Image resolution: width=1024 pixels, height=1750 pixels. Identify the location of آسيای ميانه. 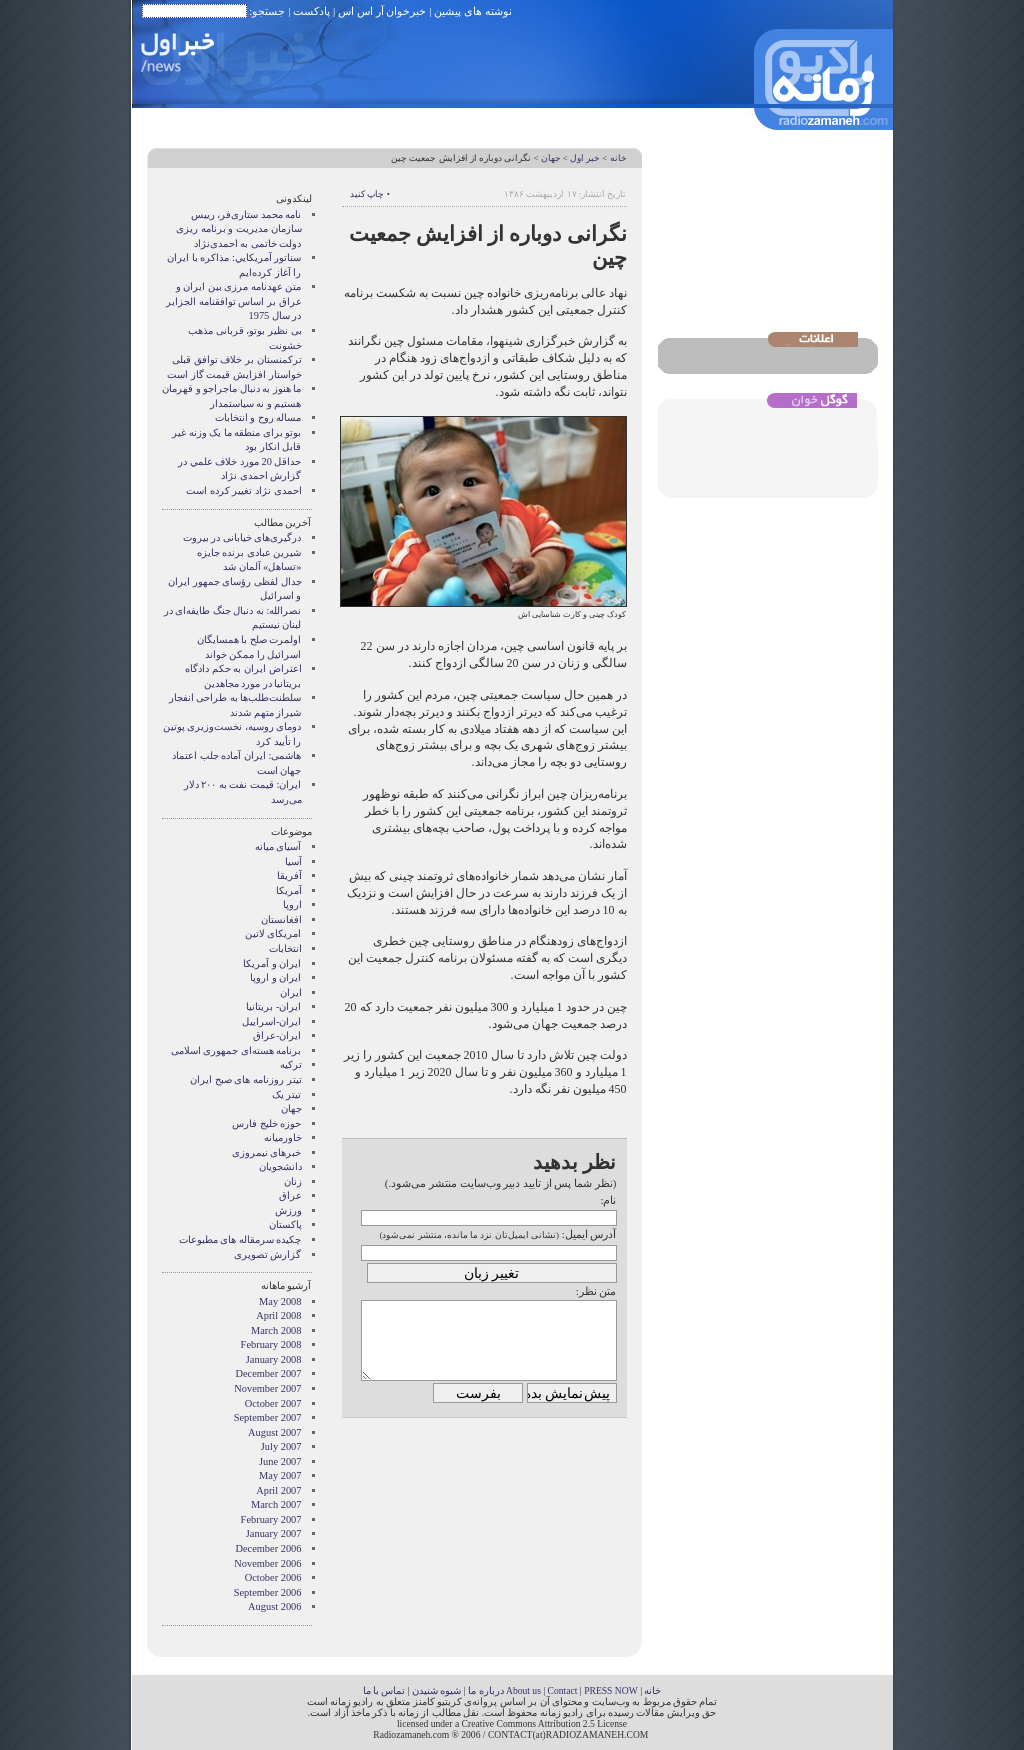
(278, 846).